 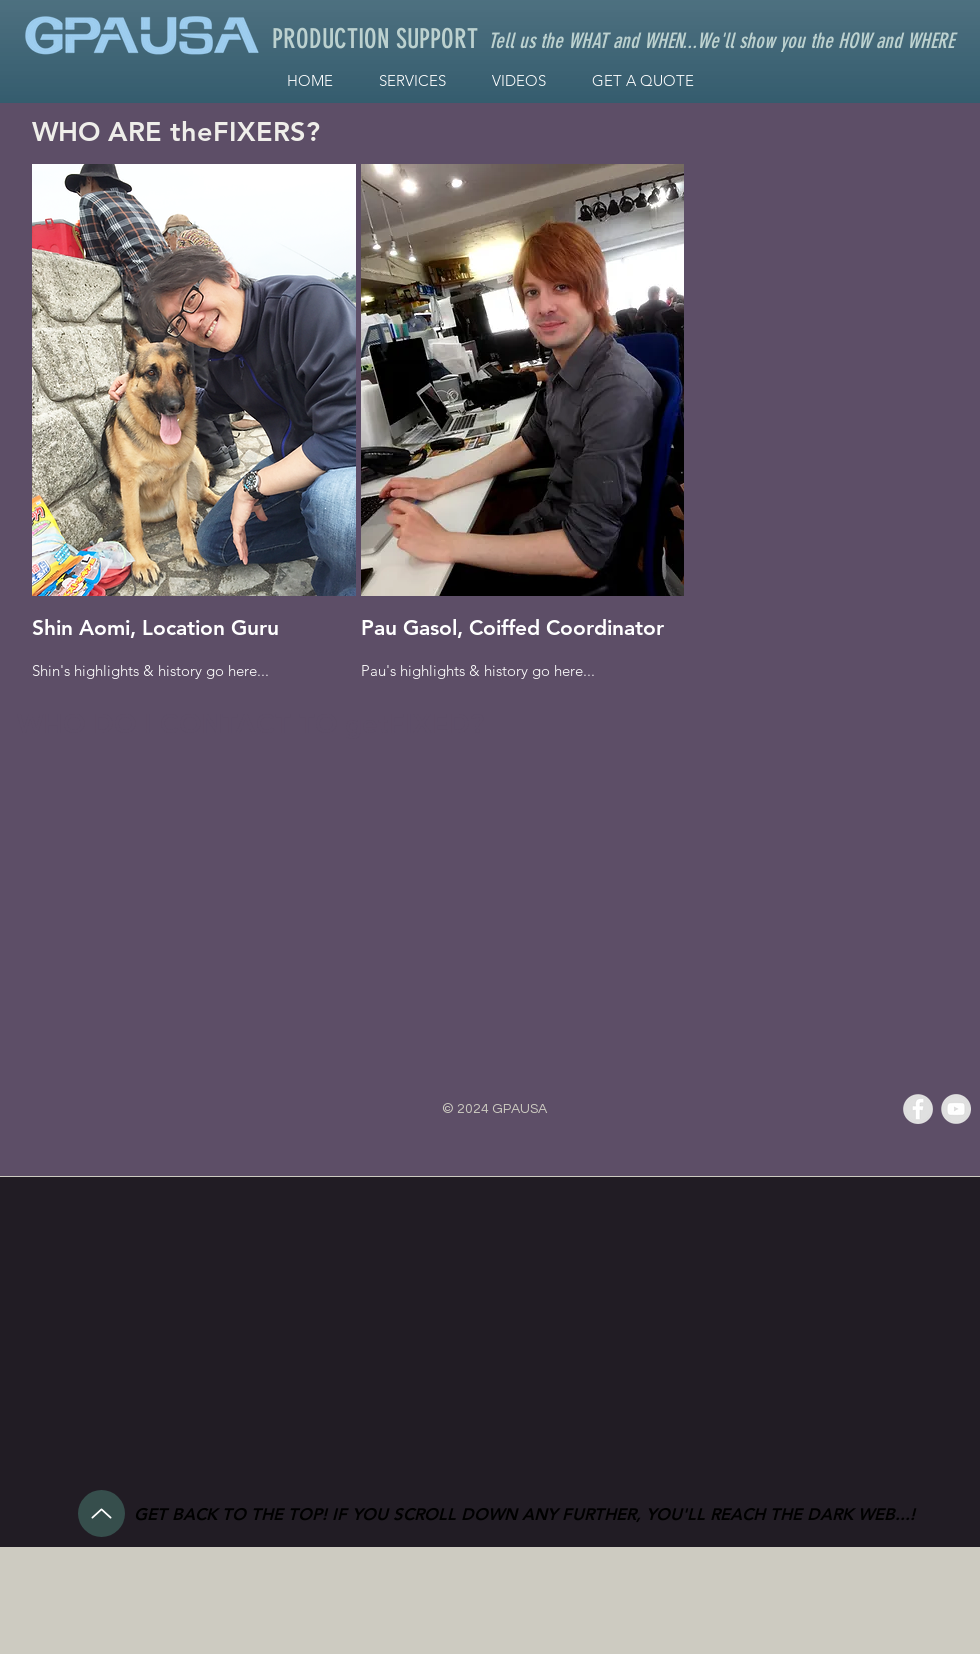 I want to click on WHO ARE theFIXERS?, so click(x=176, y=131).